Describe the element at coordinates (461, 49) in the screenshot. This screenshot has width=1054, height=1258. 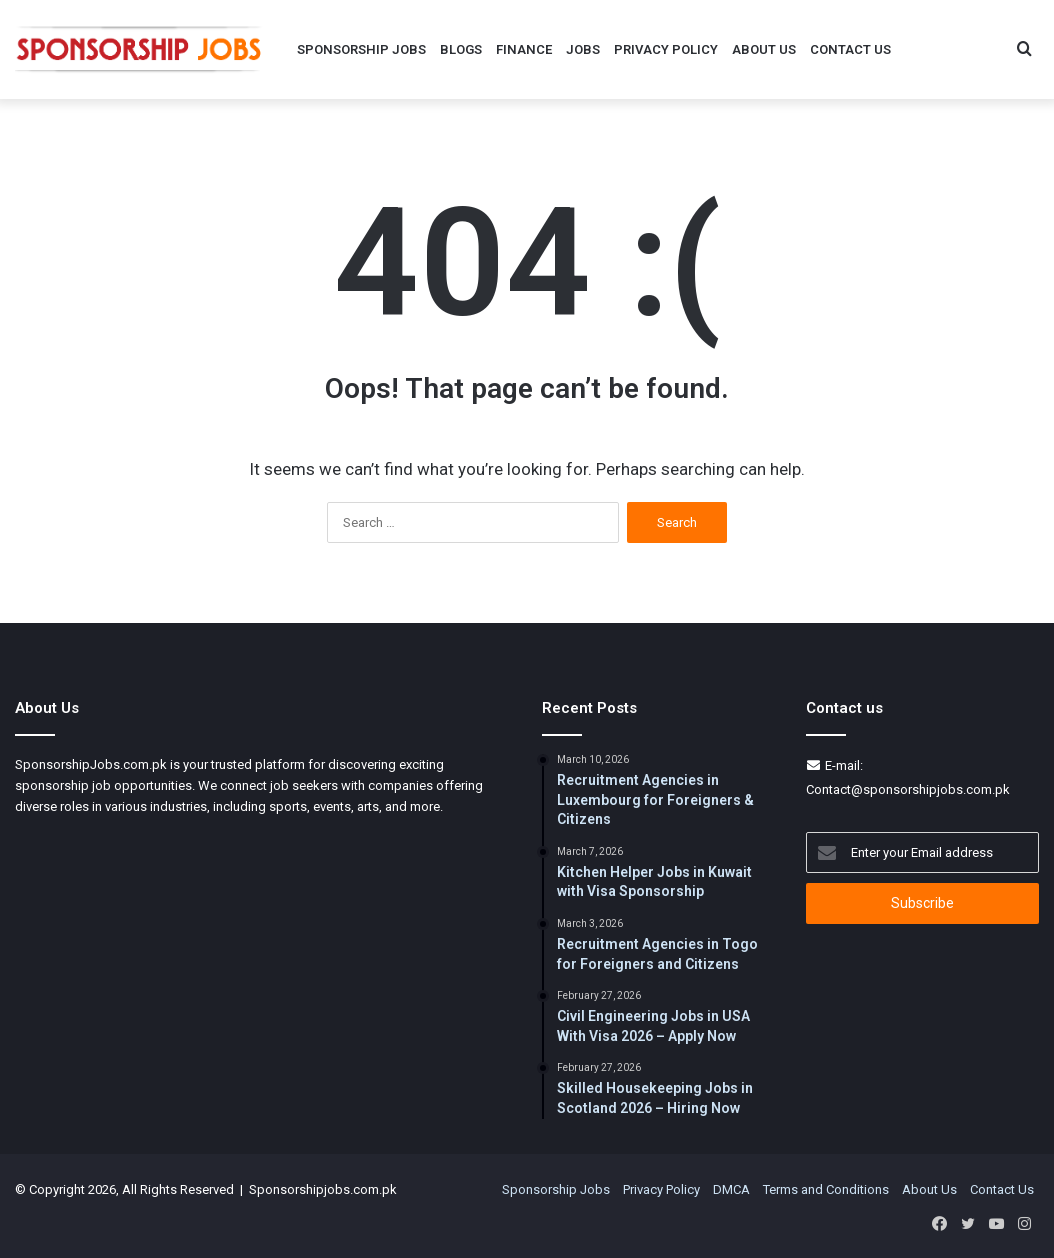
I see `Blogs` at that location.